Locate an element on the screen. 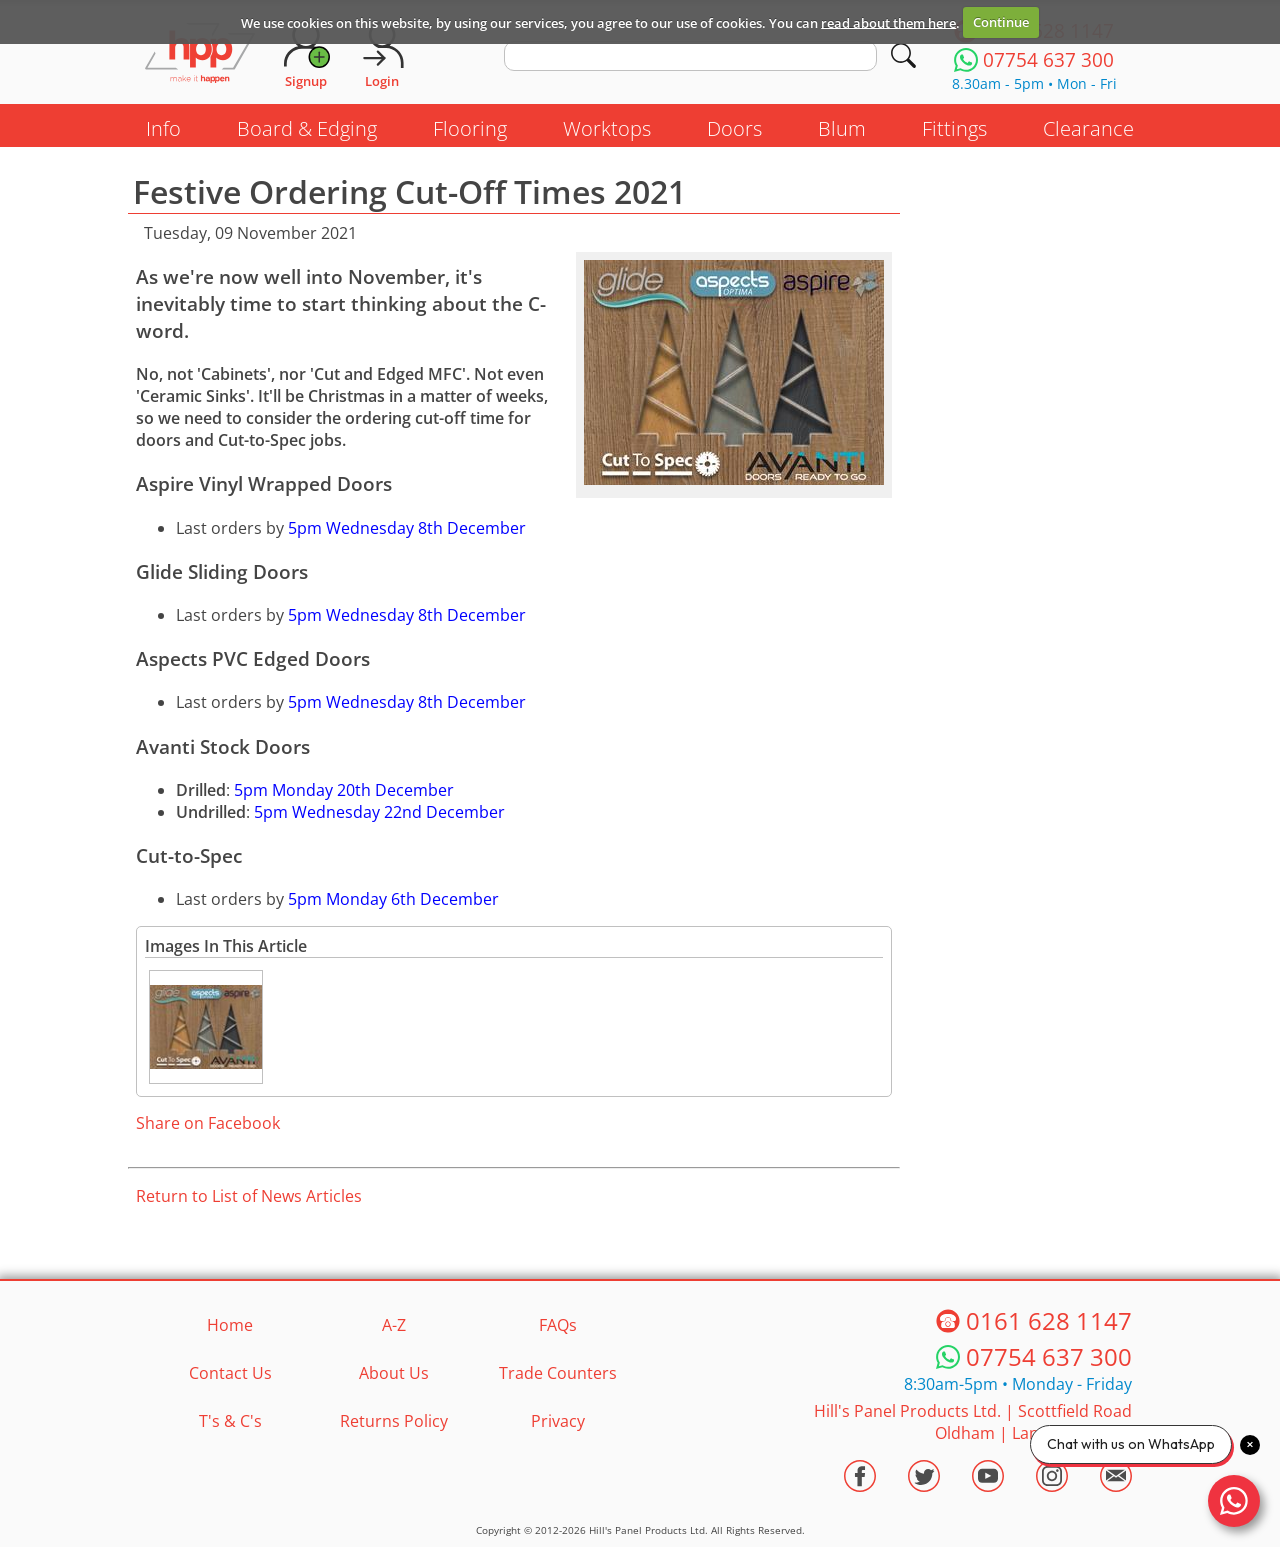 The image size is (1280, 1547). Board & Edging is located at coordinates (307, 128).